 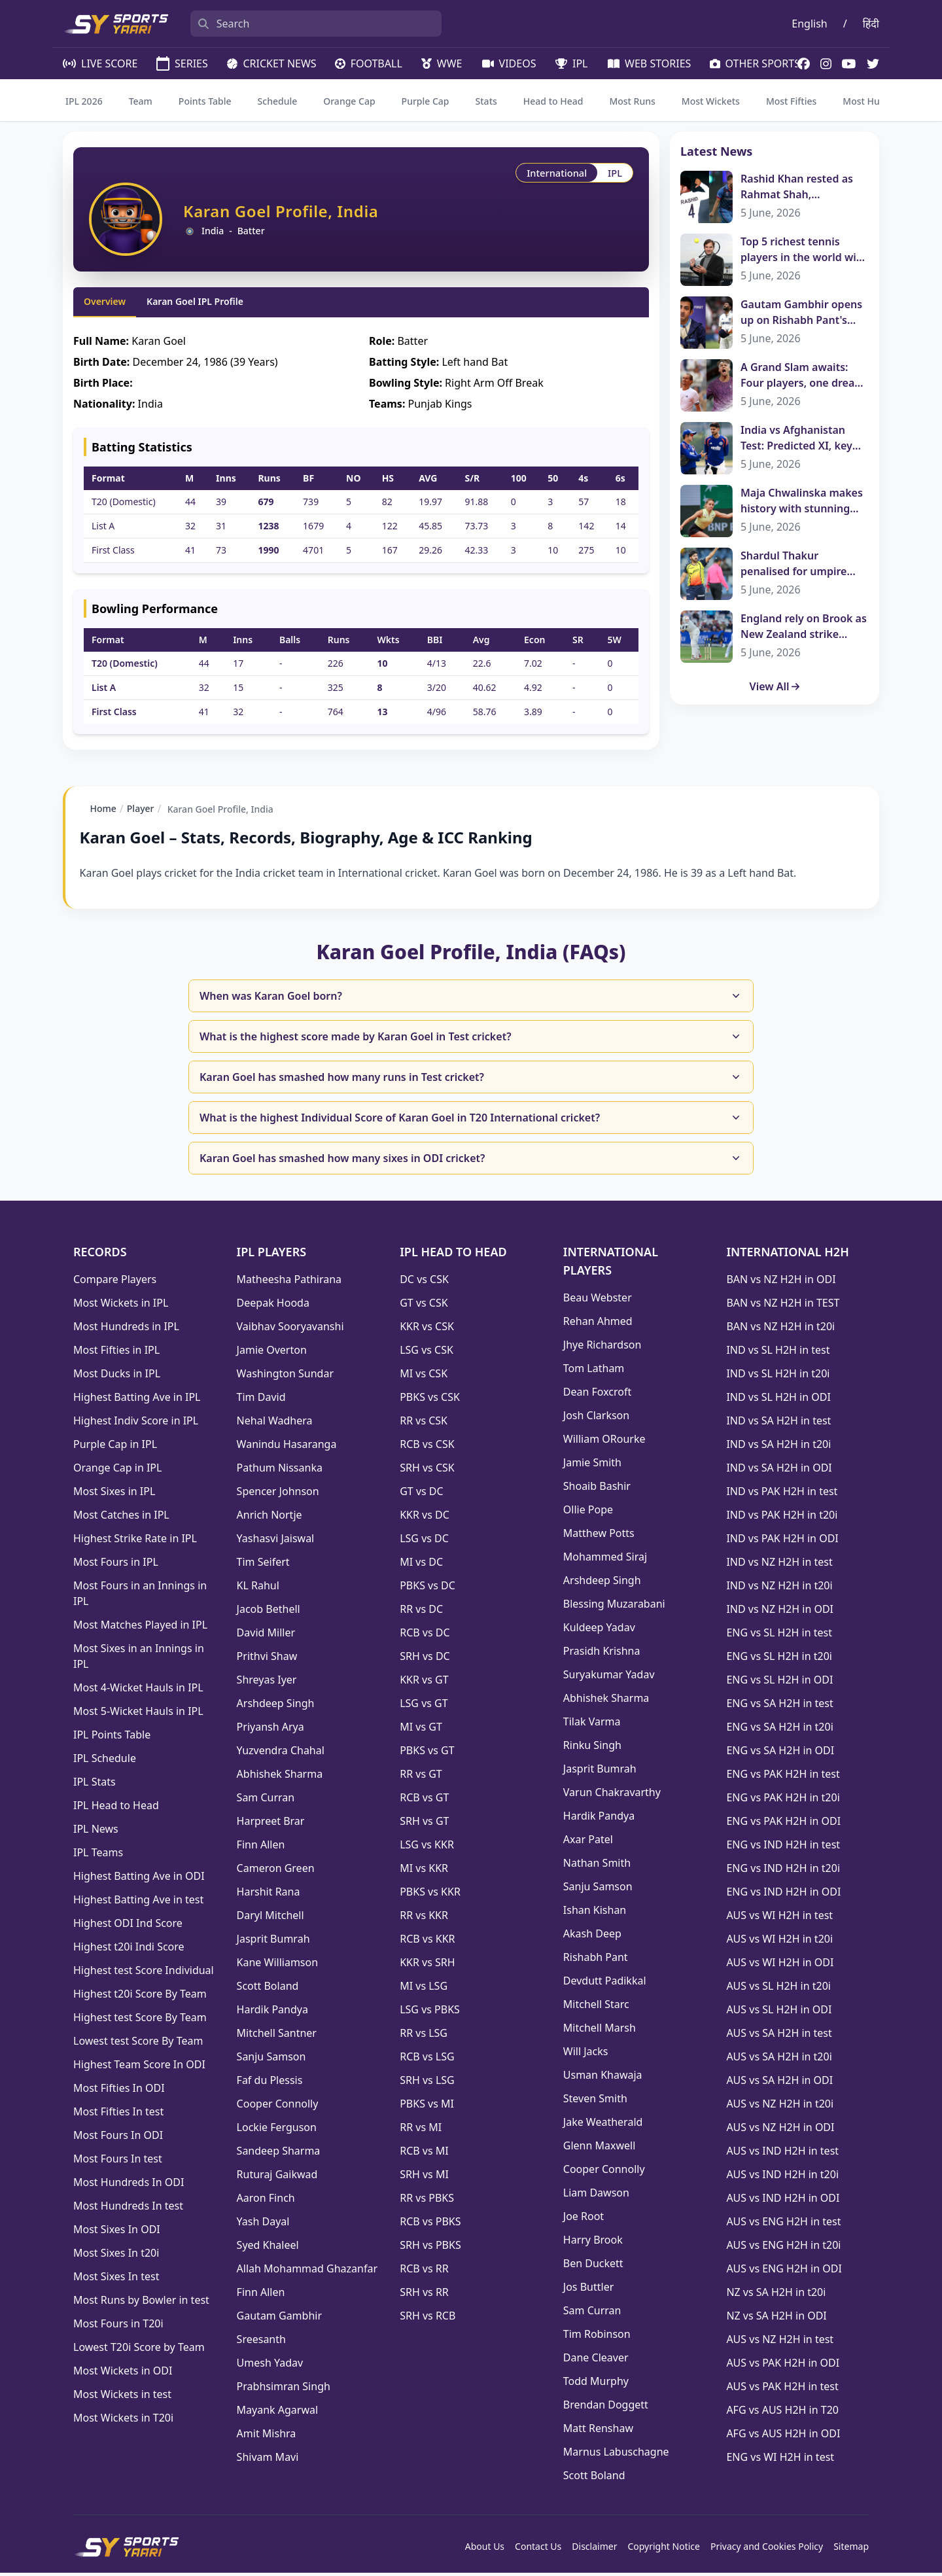 I want to click on RR vs DC, so click(x=421, y=1612).